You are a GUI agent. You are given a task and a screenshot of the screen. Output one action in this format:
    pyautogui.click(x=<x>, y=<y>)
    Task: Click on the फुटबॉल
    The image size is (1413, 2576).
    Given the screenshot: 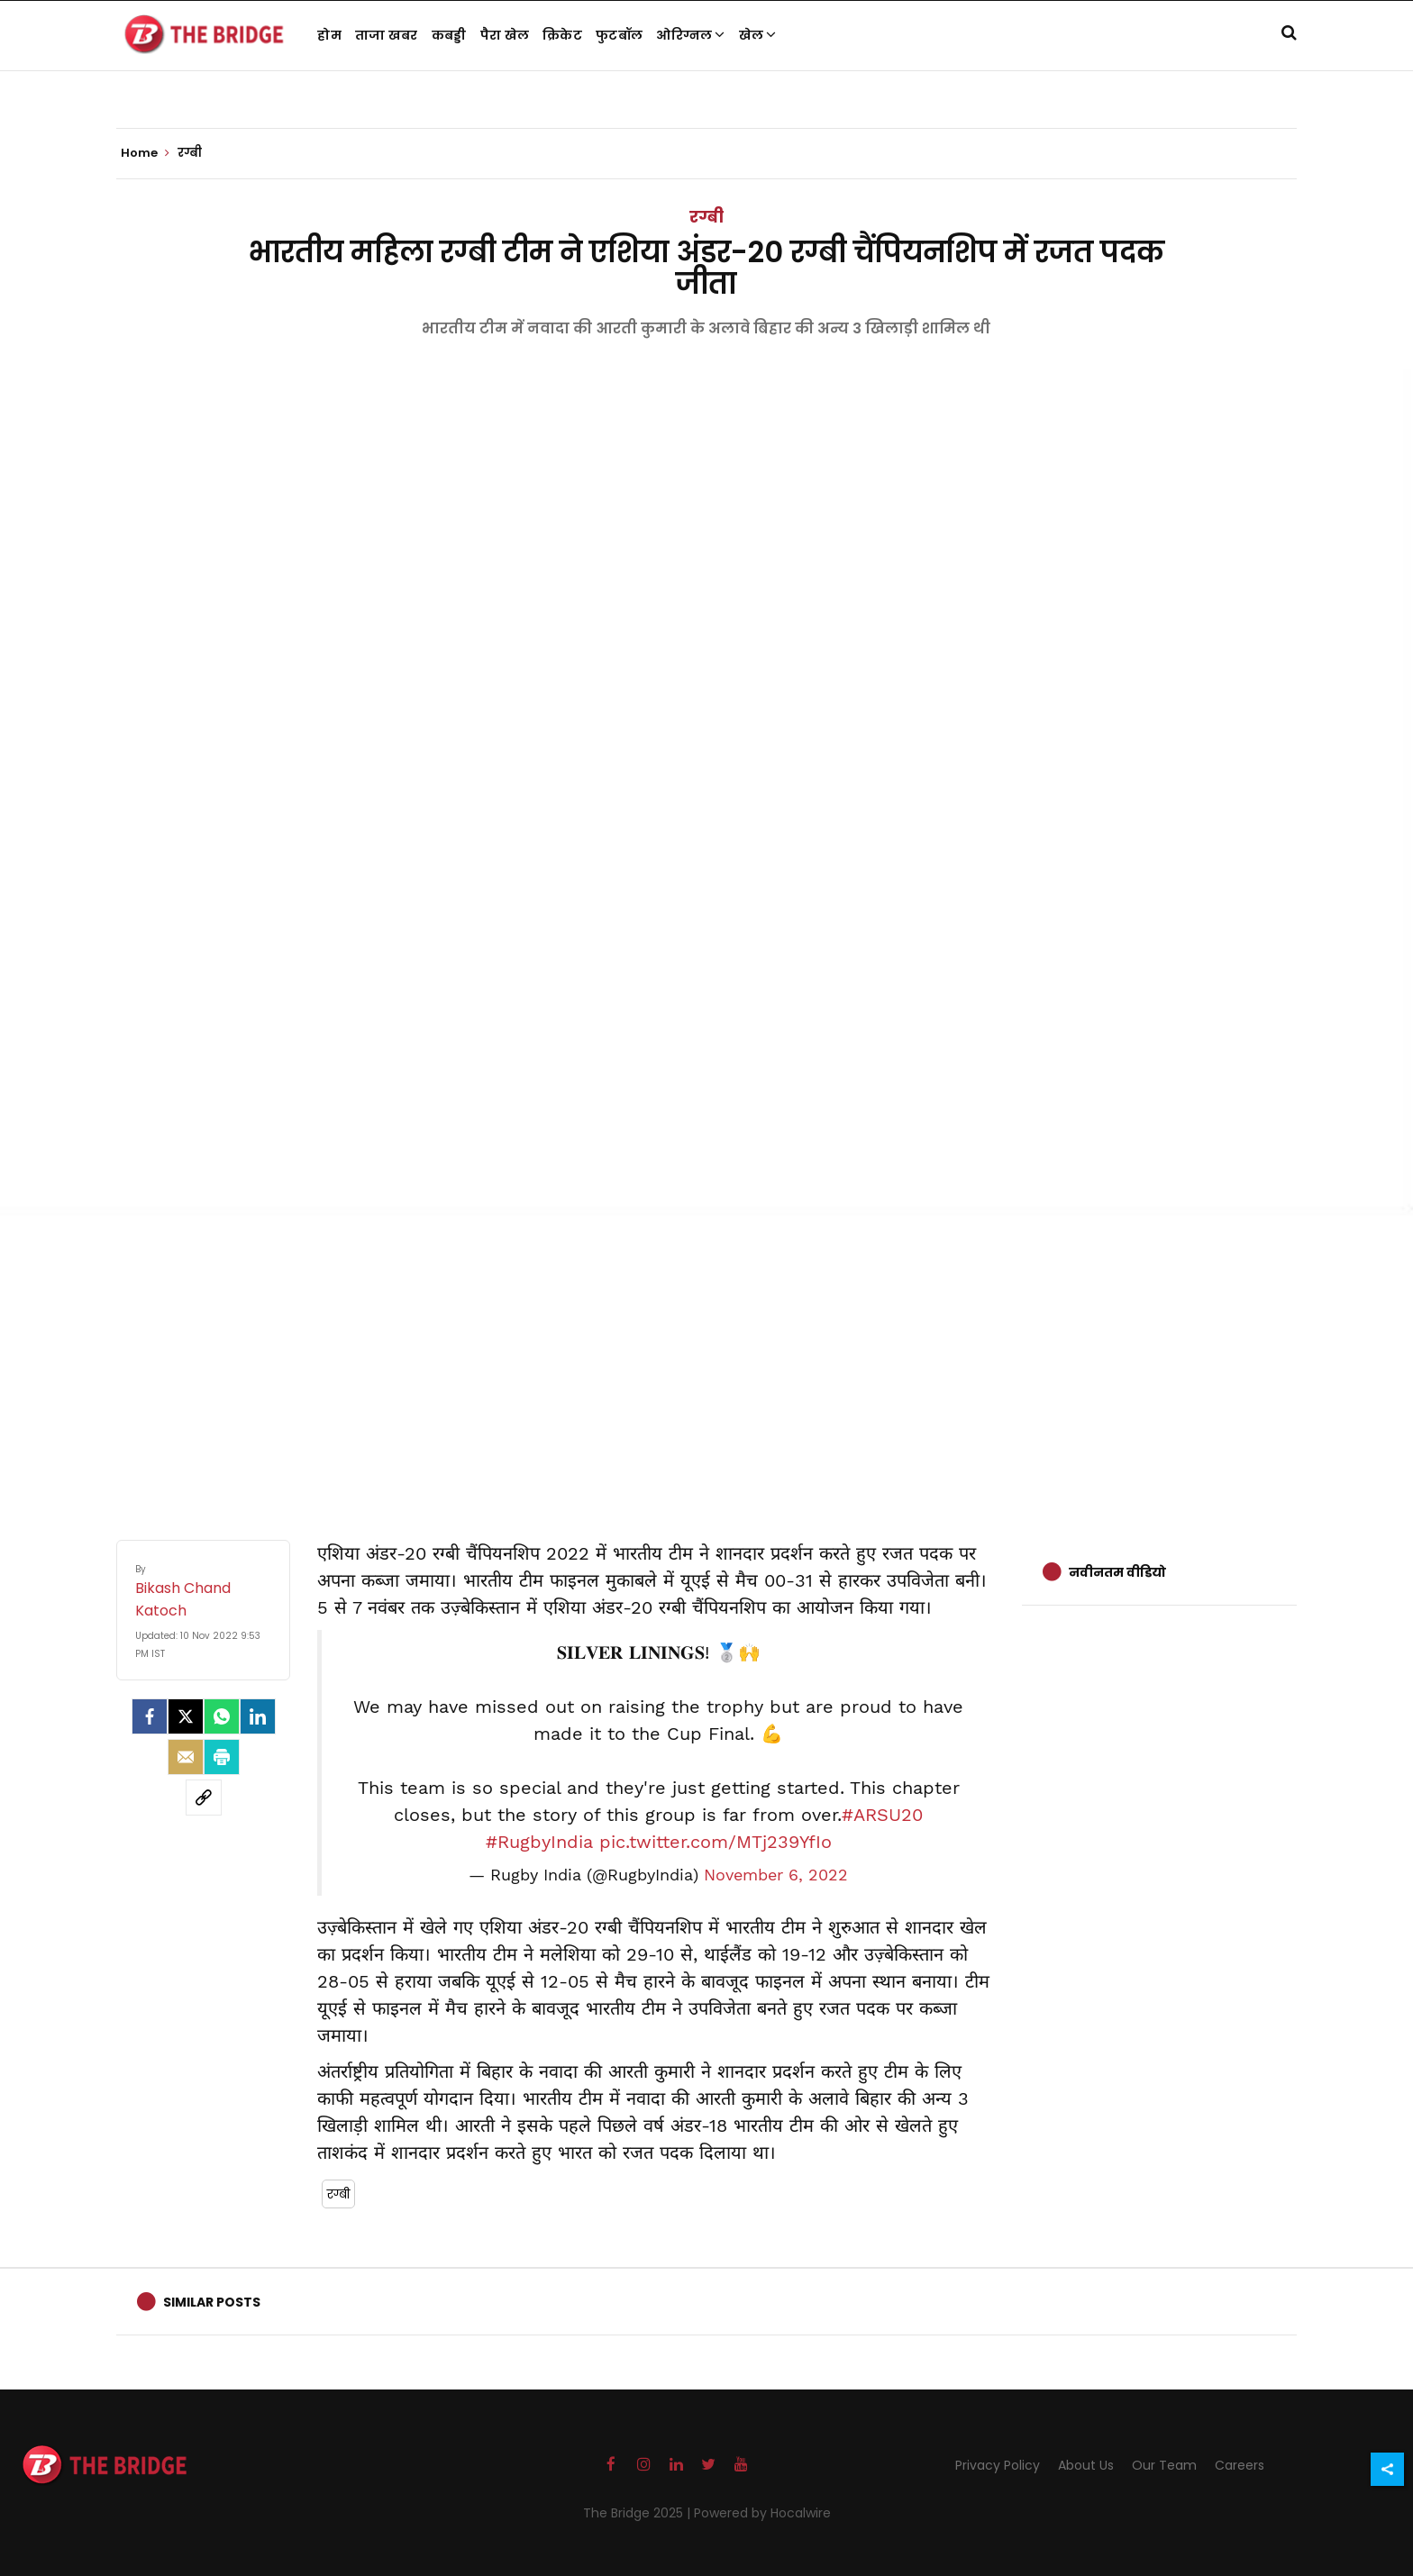 What is the action you would take?
    pyautogui.click(x=619, y=35)
    